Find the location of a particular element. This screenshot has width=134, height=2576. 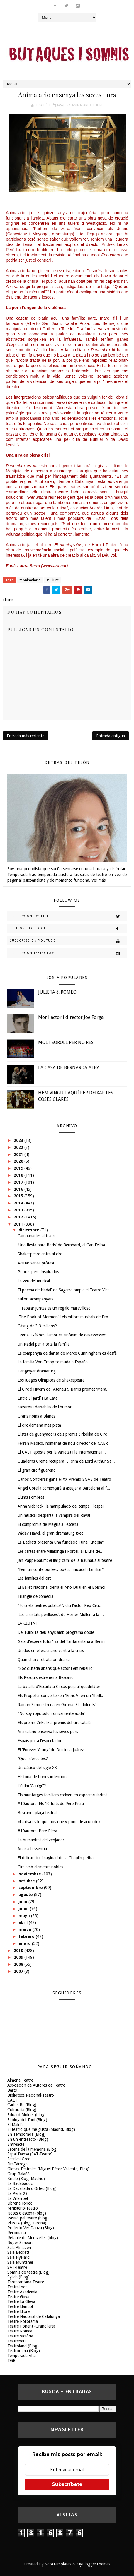

Roger Simeon is located at coordinates (20, 2242).